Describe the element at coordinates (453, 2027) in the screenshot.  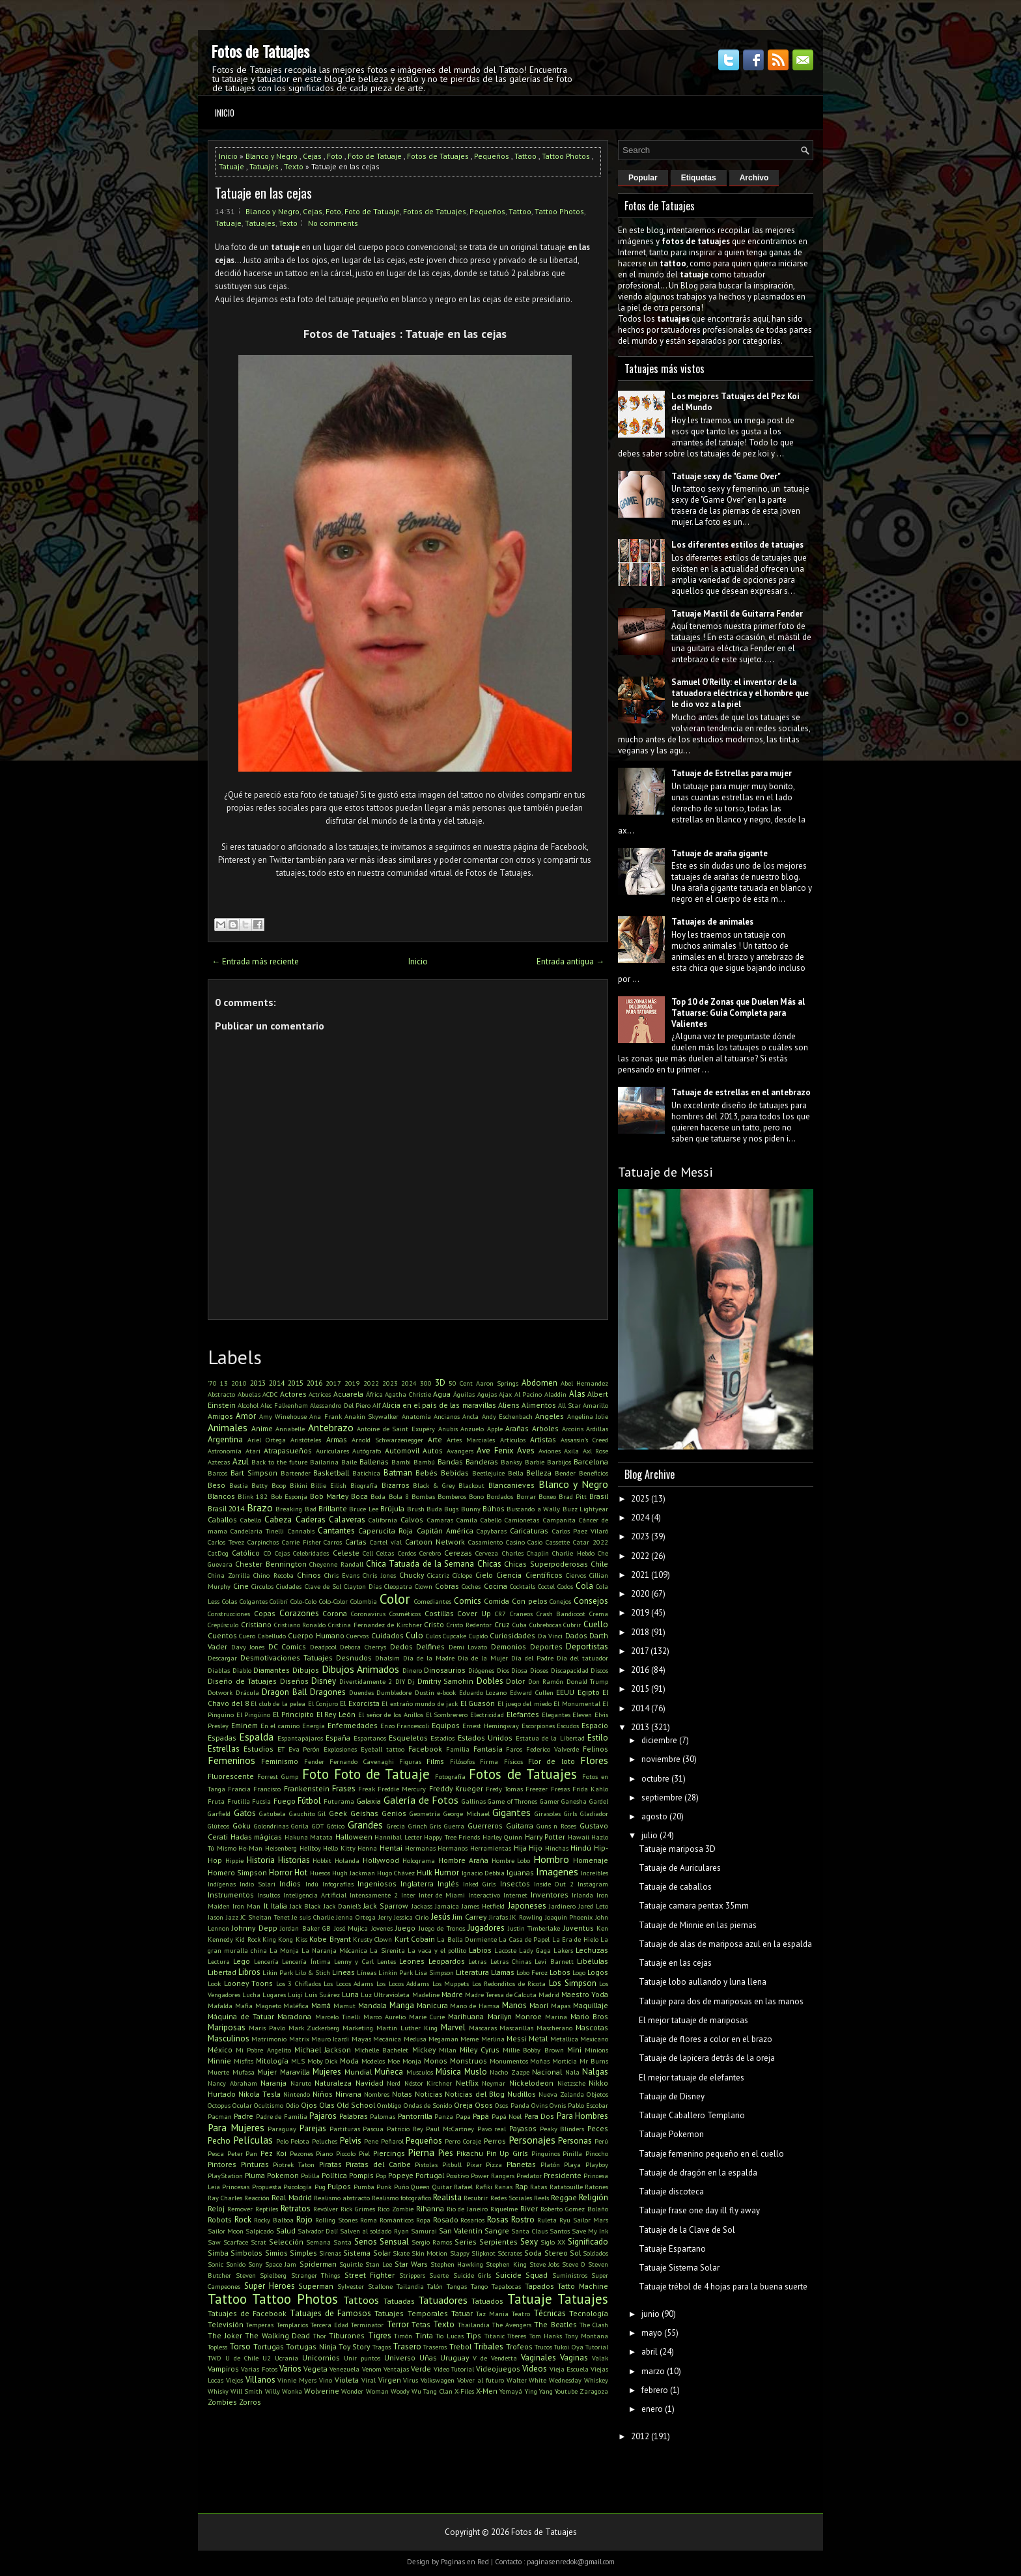
I see `Marvel` at that location.